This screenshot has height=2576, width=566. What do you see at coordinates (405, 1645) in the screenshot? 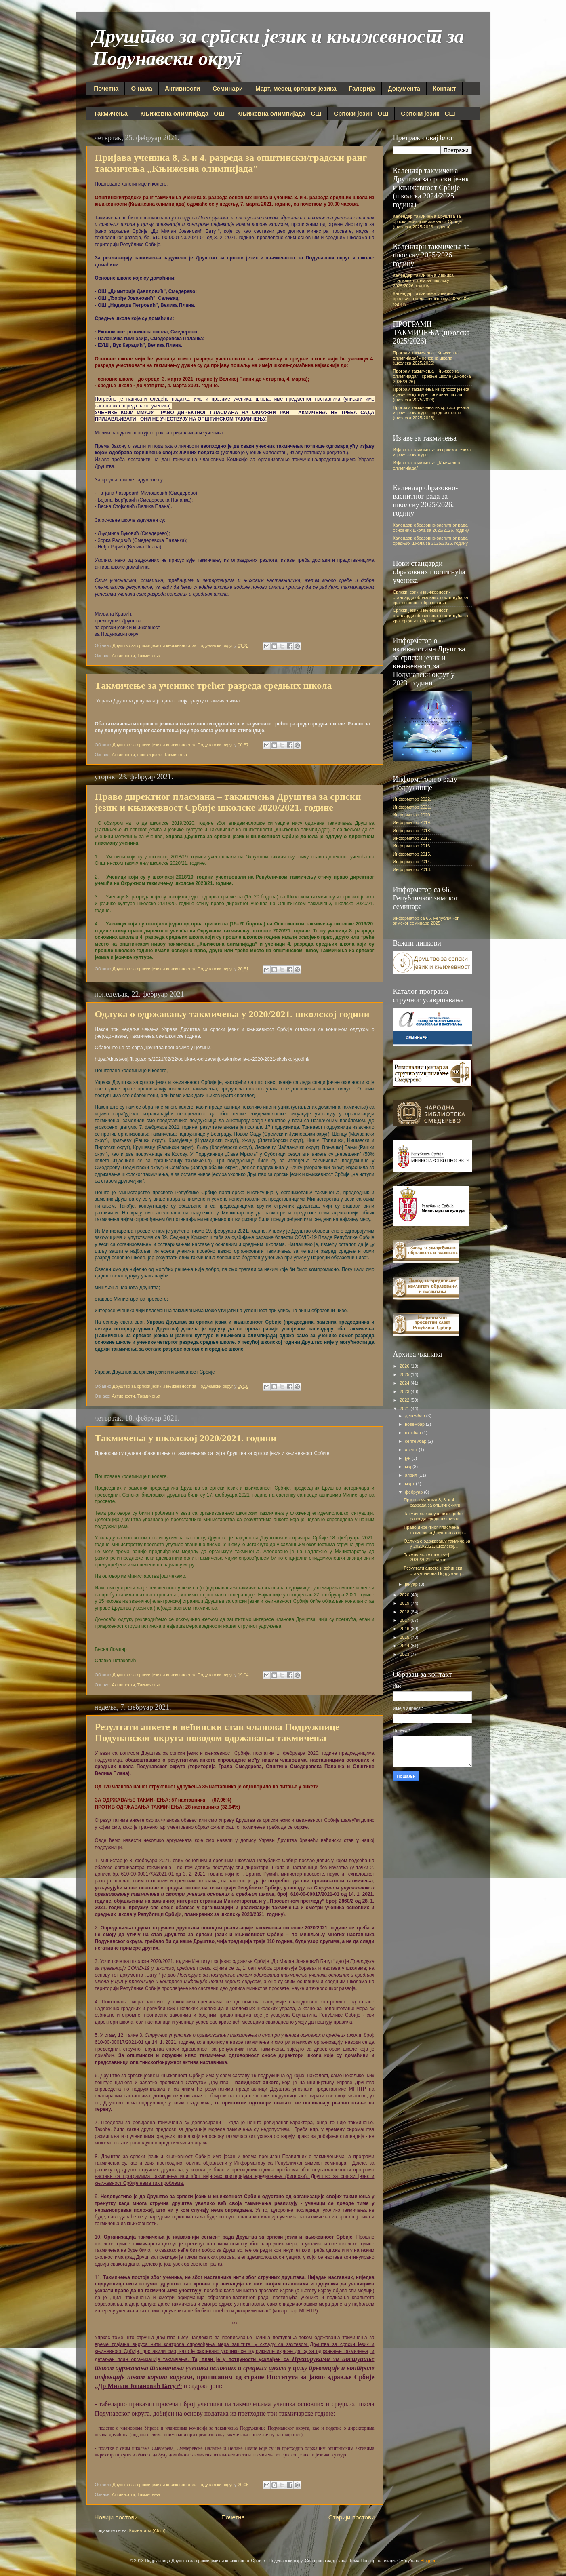
I see `2014` at bounding box center [405, 1645].